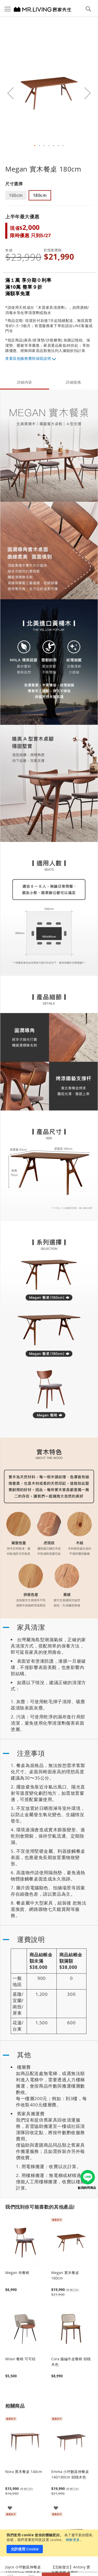 This screenshot has height=2576, width=98. What do you see at coordinates (70, 2474) in the screenshot?
I see `Emma 小坪數延伸餐桌 140/180cm 胡桃木色` at bounding box center [70, 2474].